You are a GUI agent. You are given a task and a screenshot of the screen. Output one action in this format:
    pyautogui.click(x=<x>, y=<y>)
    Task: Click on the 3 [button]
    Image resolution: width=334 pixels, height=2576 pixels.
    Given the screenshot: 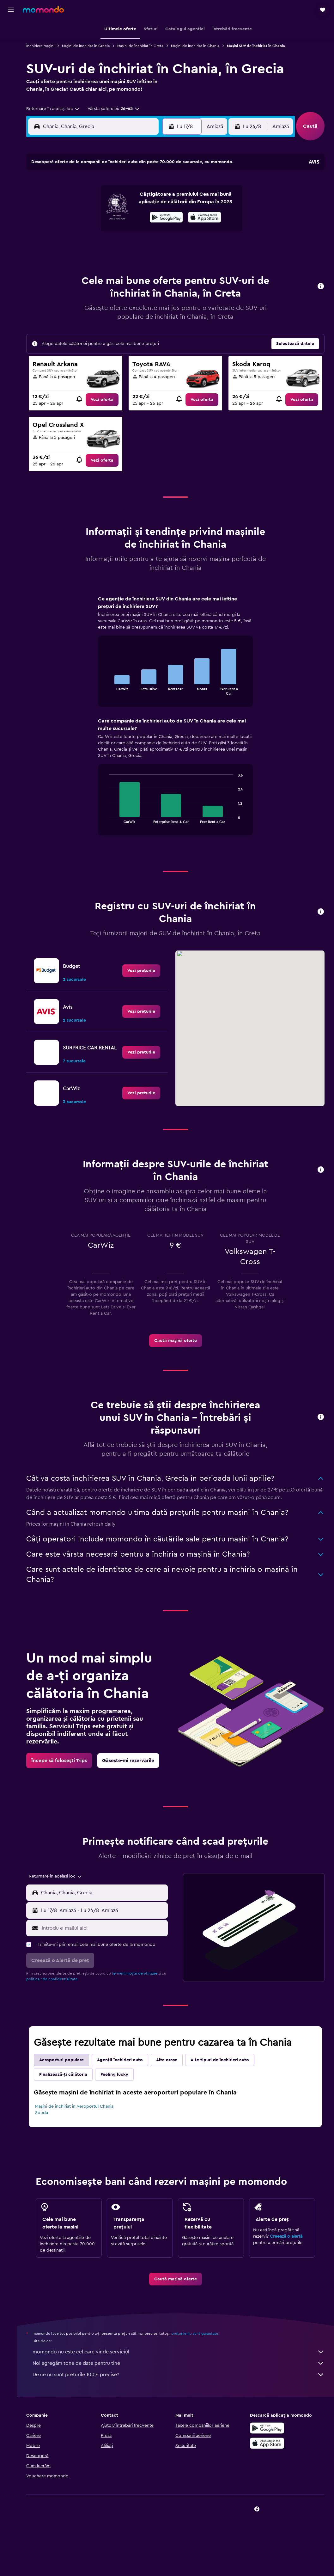 What is the action you would take?
    pyautogui.click(x=65, y=200)
    